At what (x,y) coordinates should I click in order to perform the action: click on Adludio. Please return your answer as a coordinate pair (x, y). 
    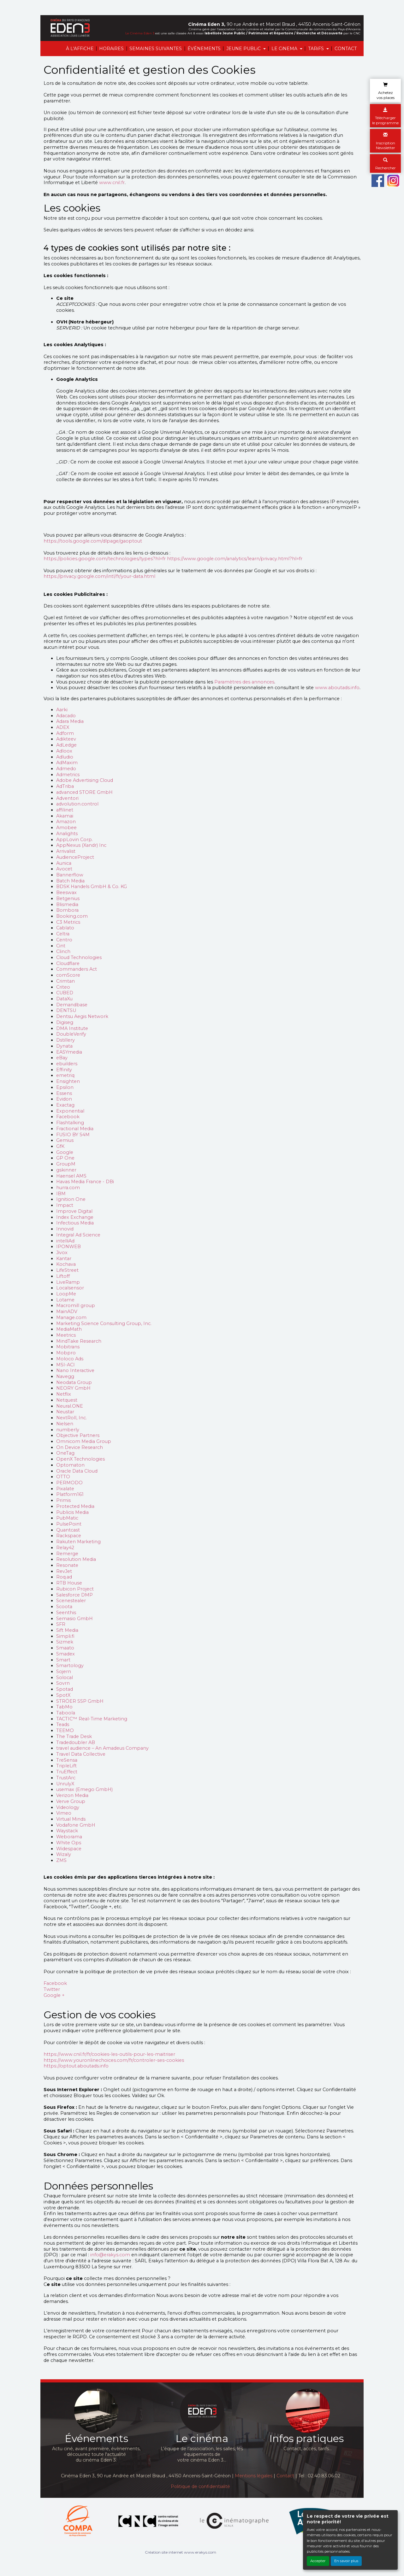
    Looking at the image, I should click on (64, 757).